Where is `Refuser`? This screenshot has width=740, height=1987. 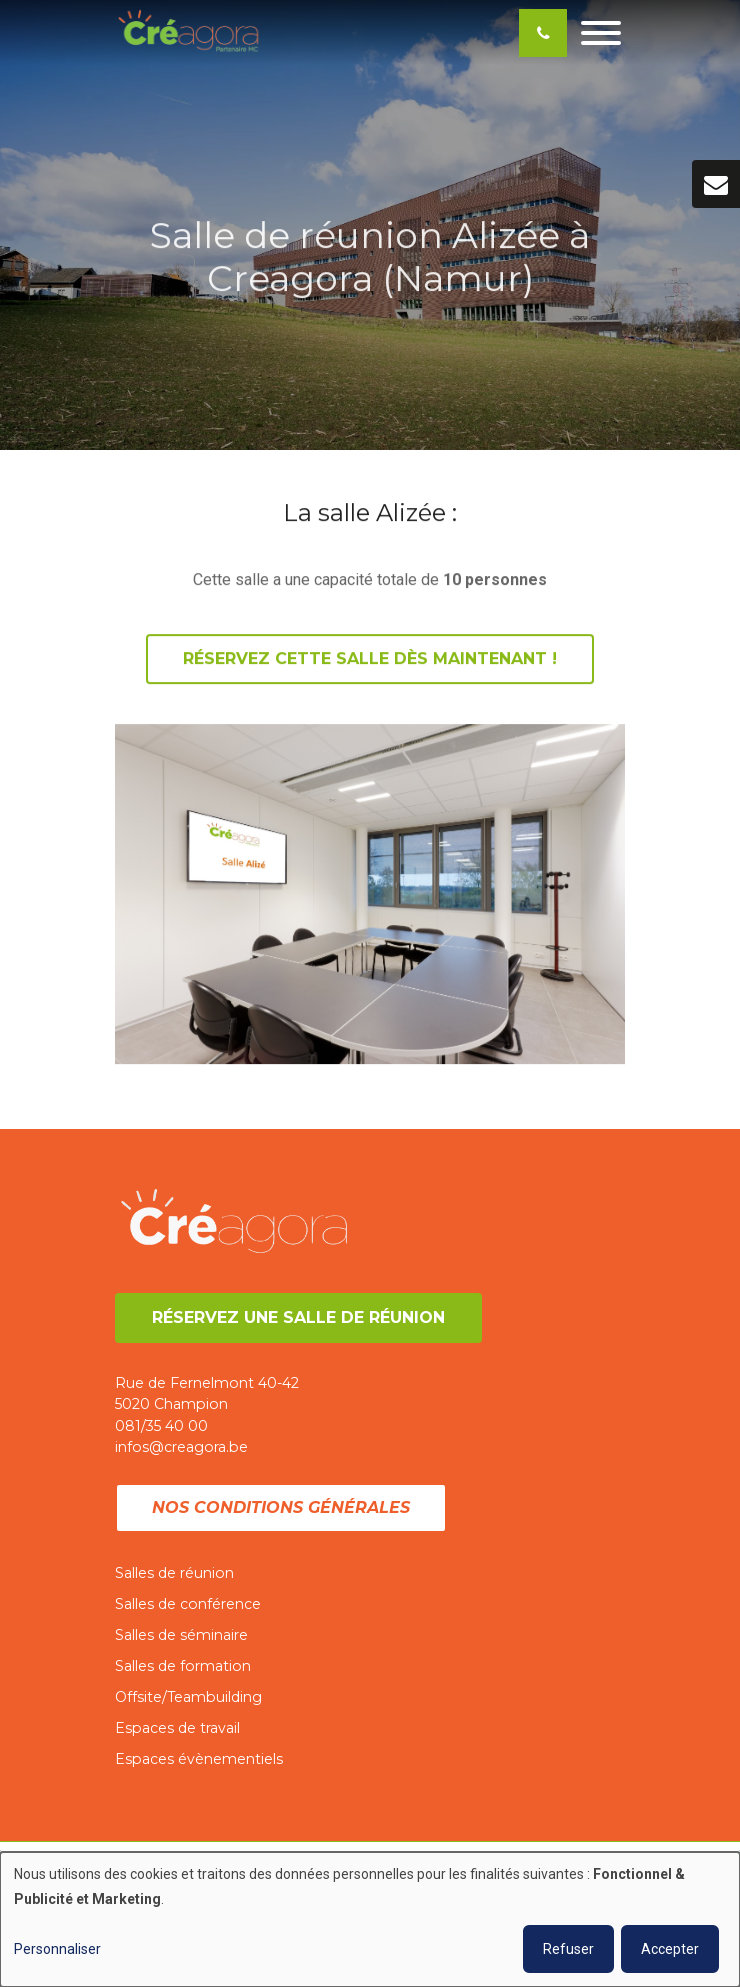 Refuser is located at coordinates (568, 1949).